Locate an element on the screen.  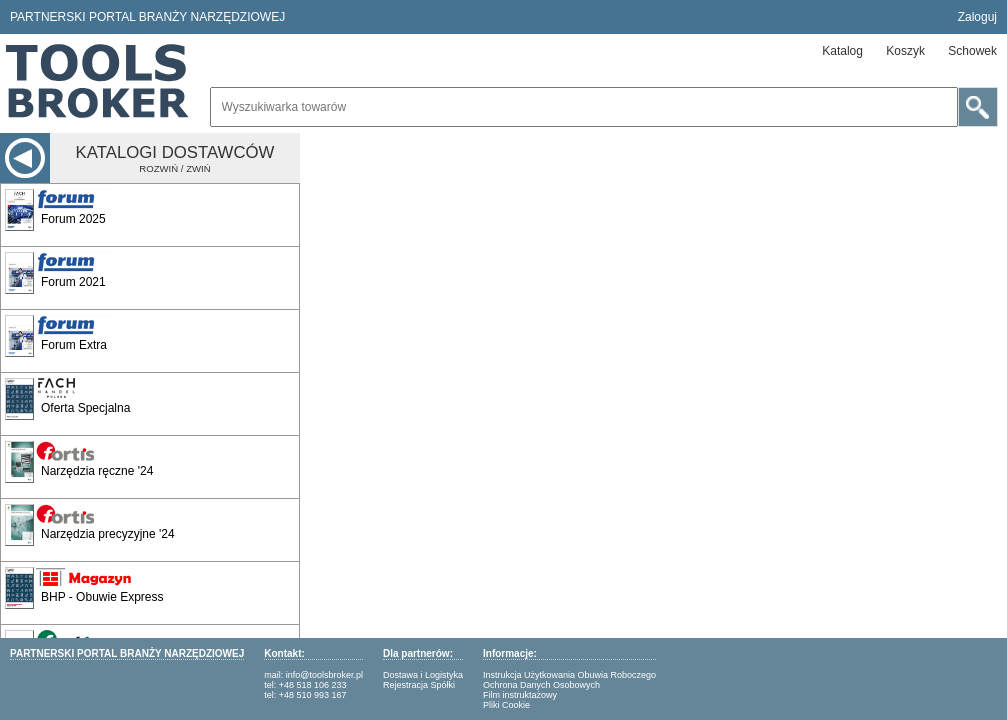
Zaloguj is located at coordinates (977, 17).